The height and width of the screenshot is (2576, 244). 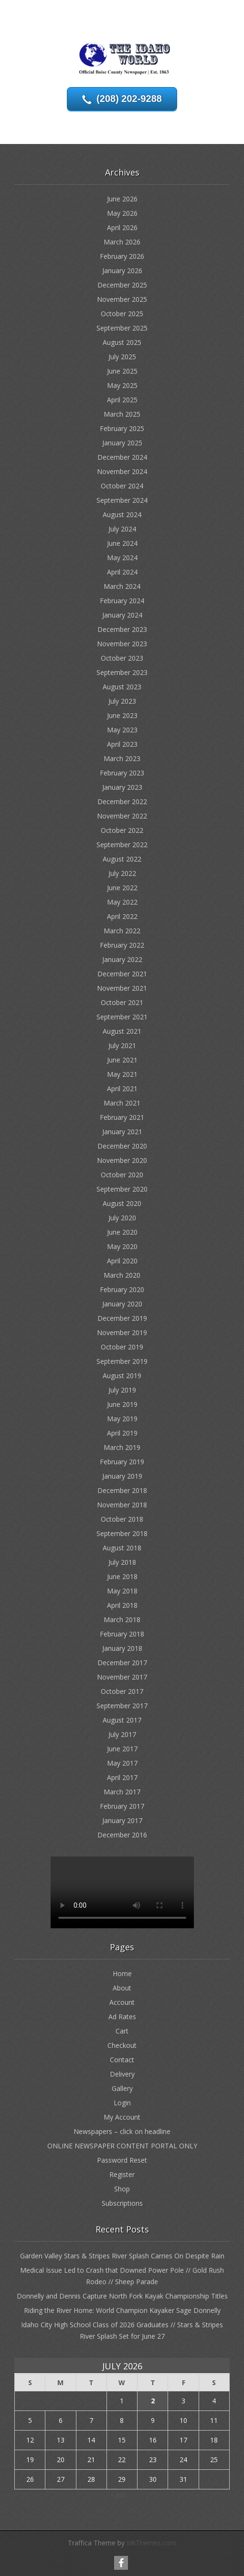 What do you see at coordinates (122, 256) in the screenshot?
I see `February 2026` at bounding box center [122, 256].